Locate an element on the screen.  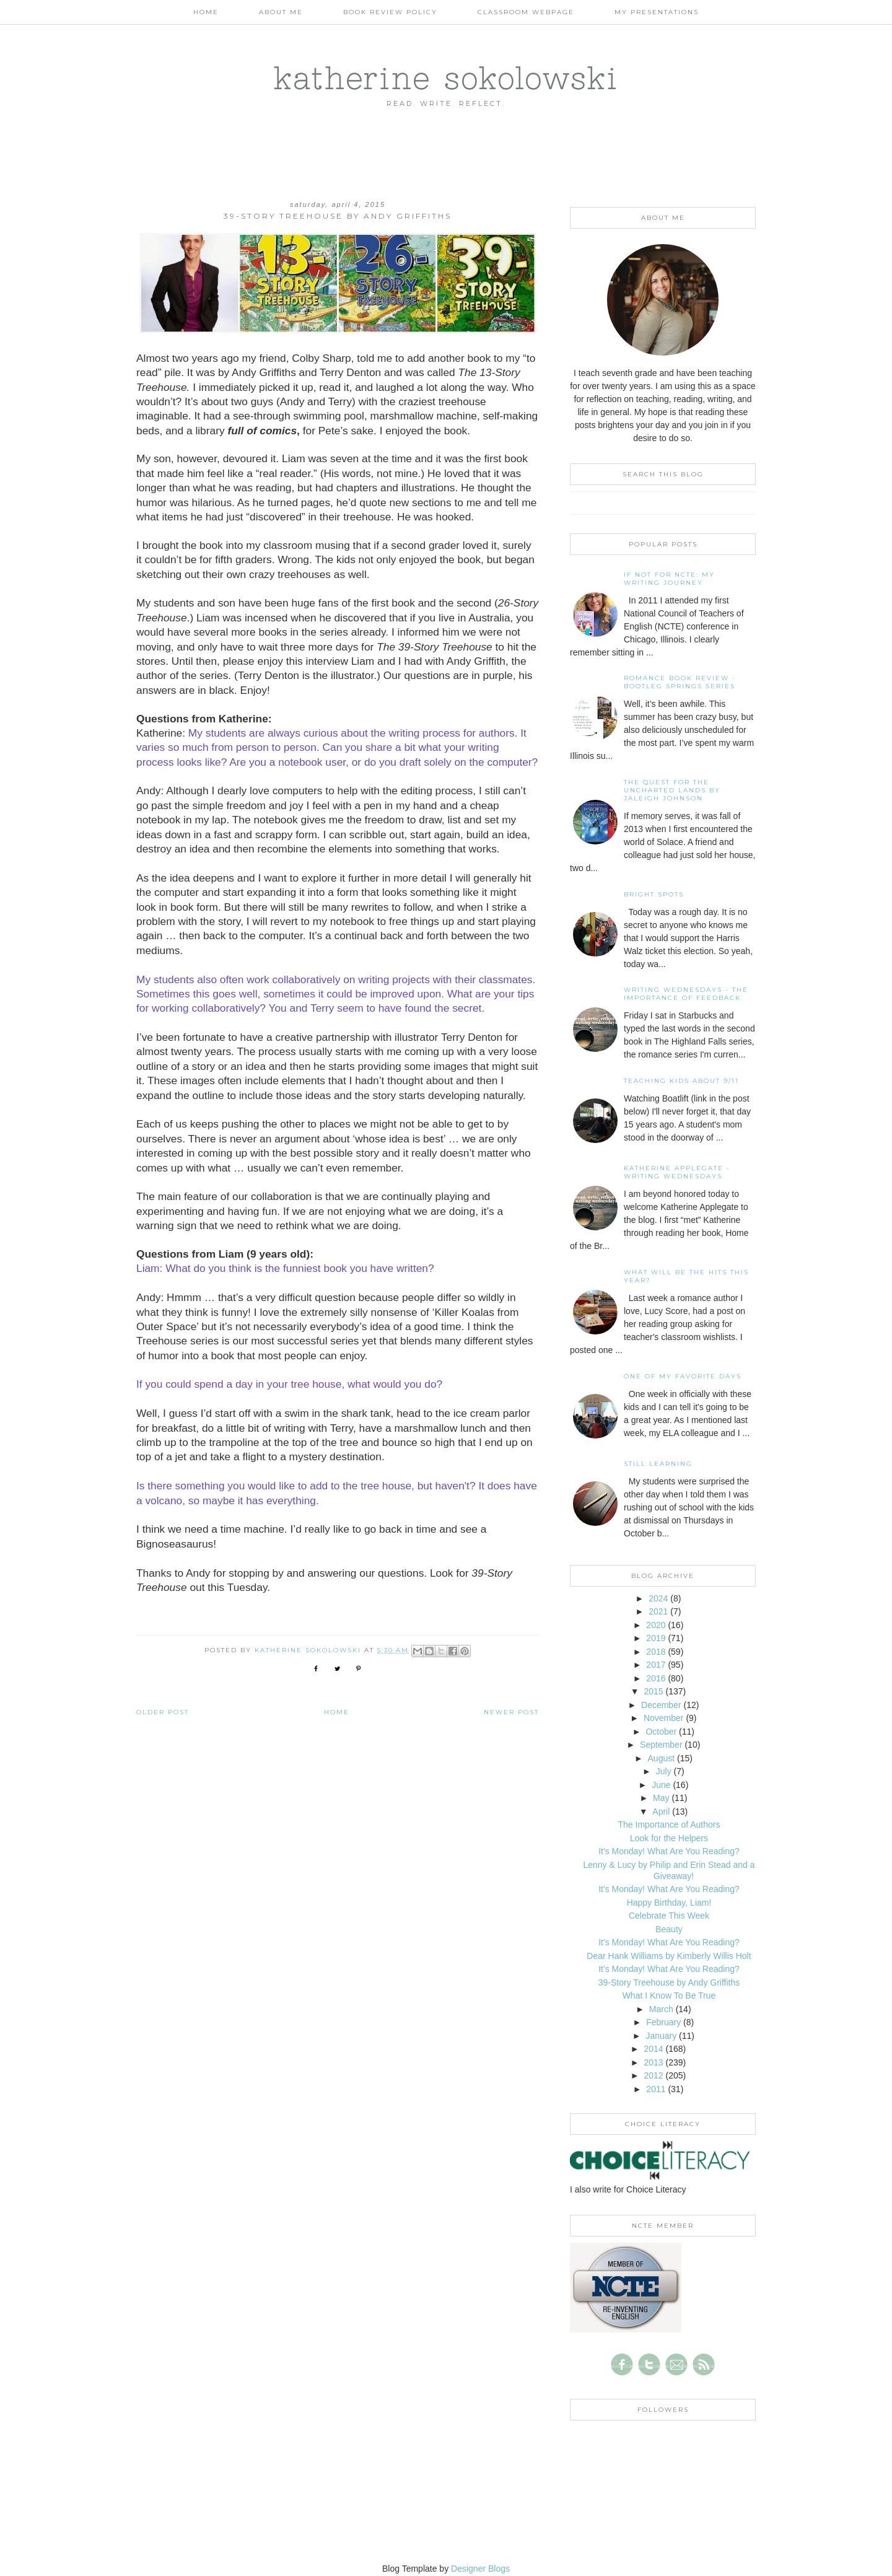
If not for NCTE: My writing journey is located at coordinates (669, 579).